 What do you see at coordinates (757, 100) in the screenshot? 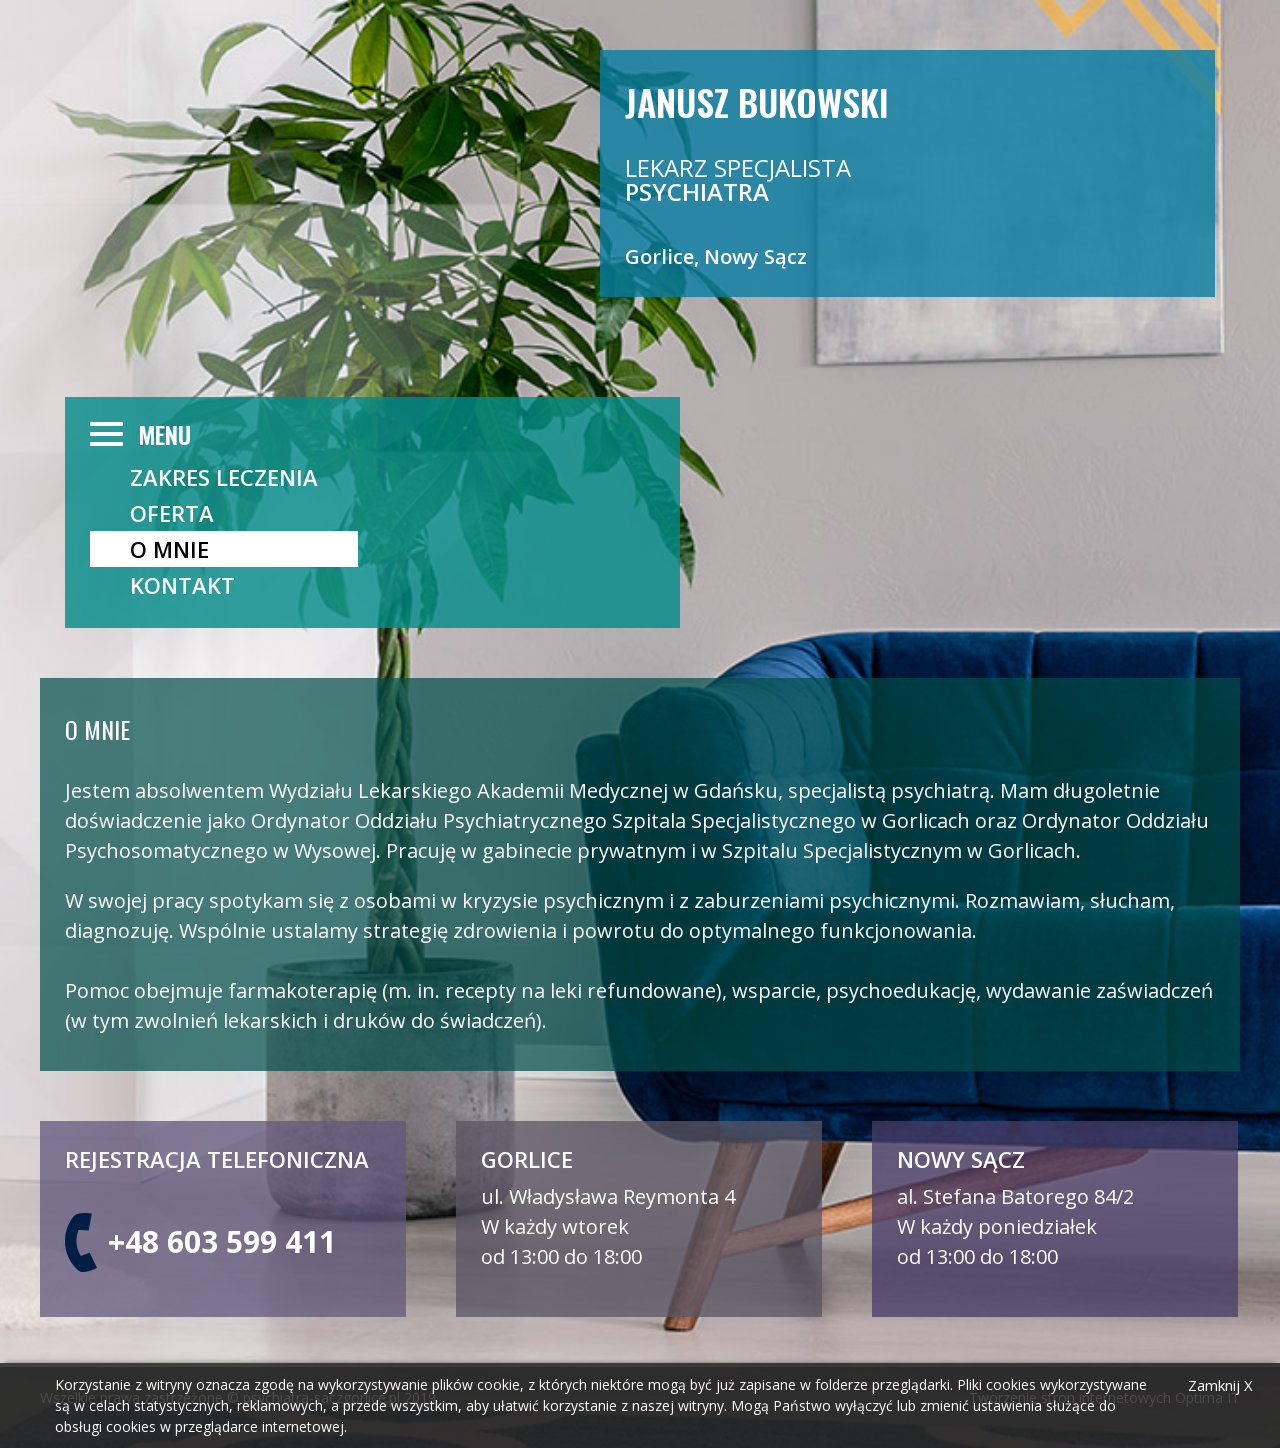
I see `Janusz Bukowski` at bounding box center [757, 100].